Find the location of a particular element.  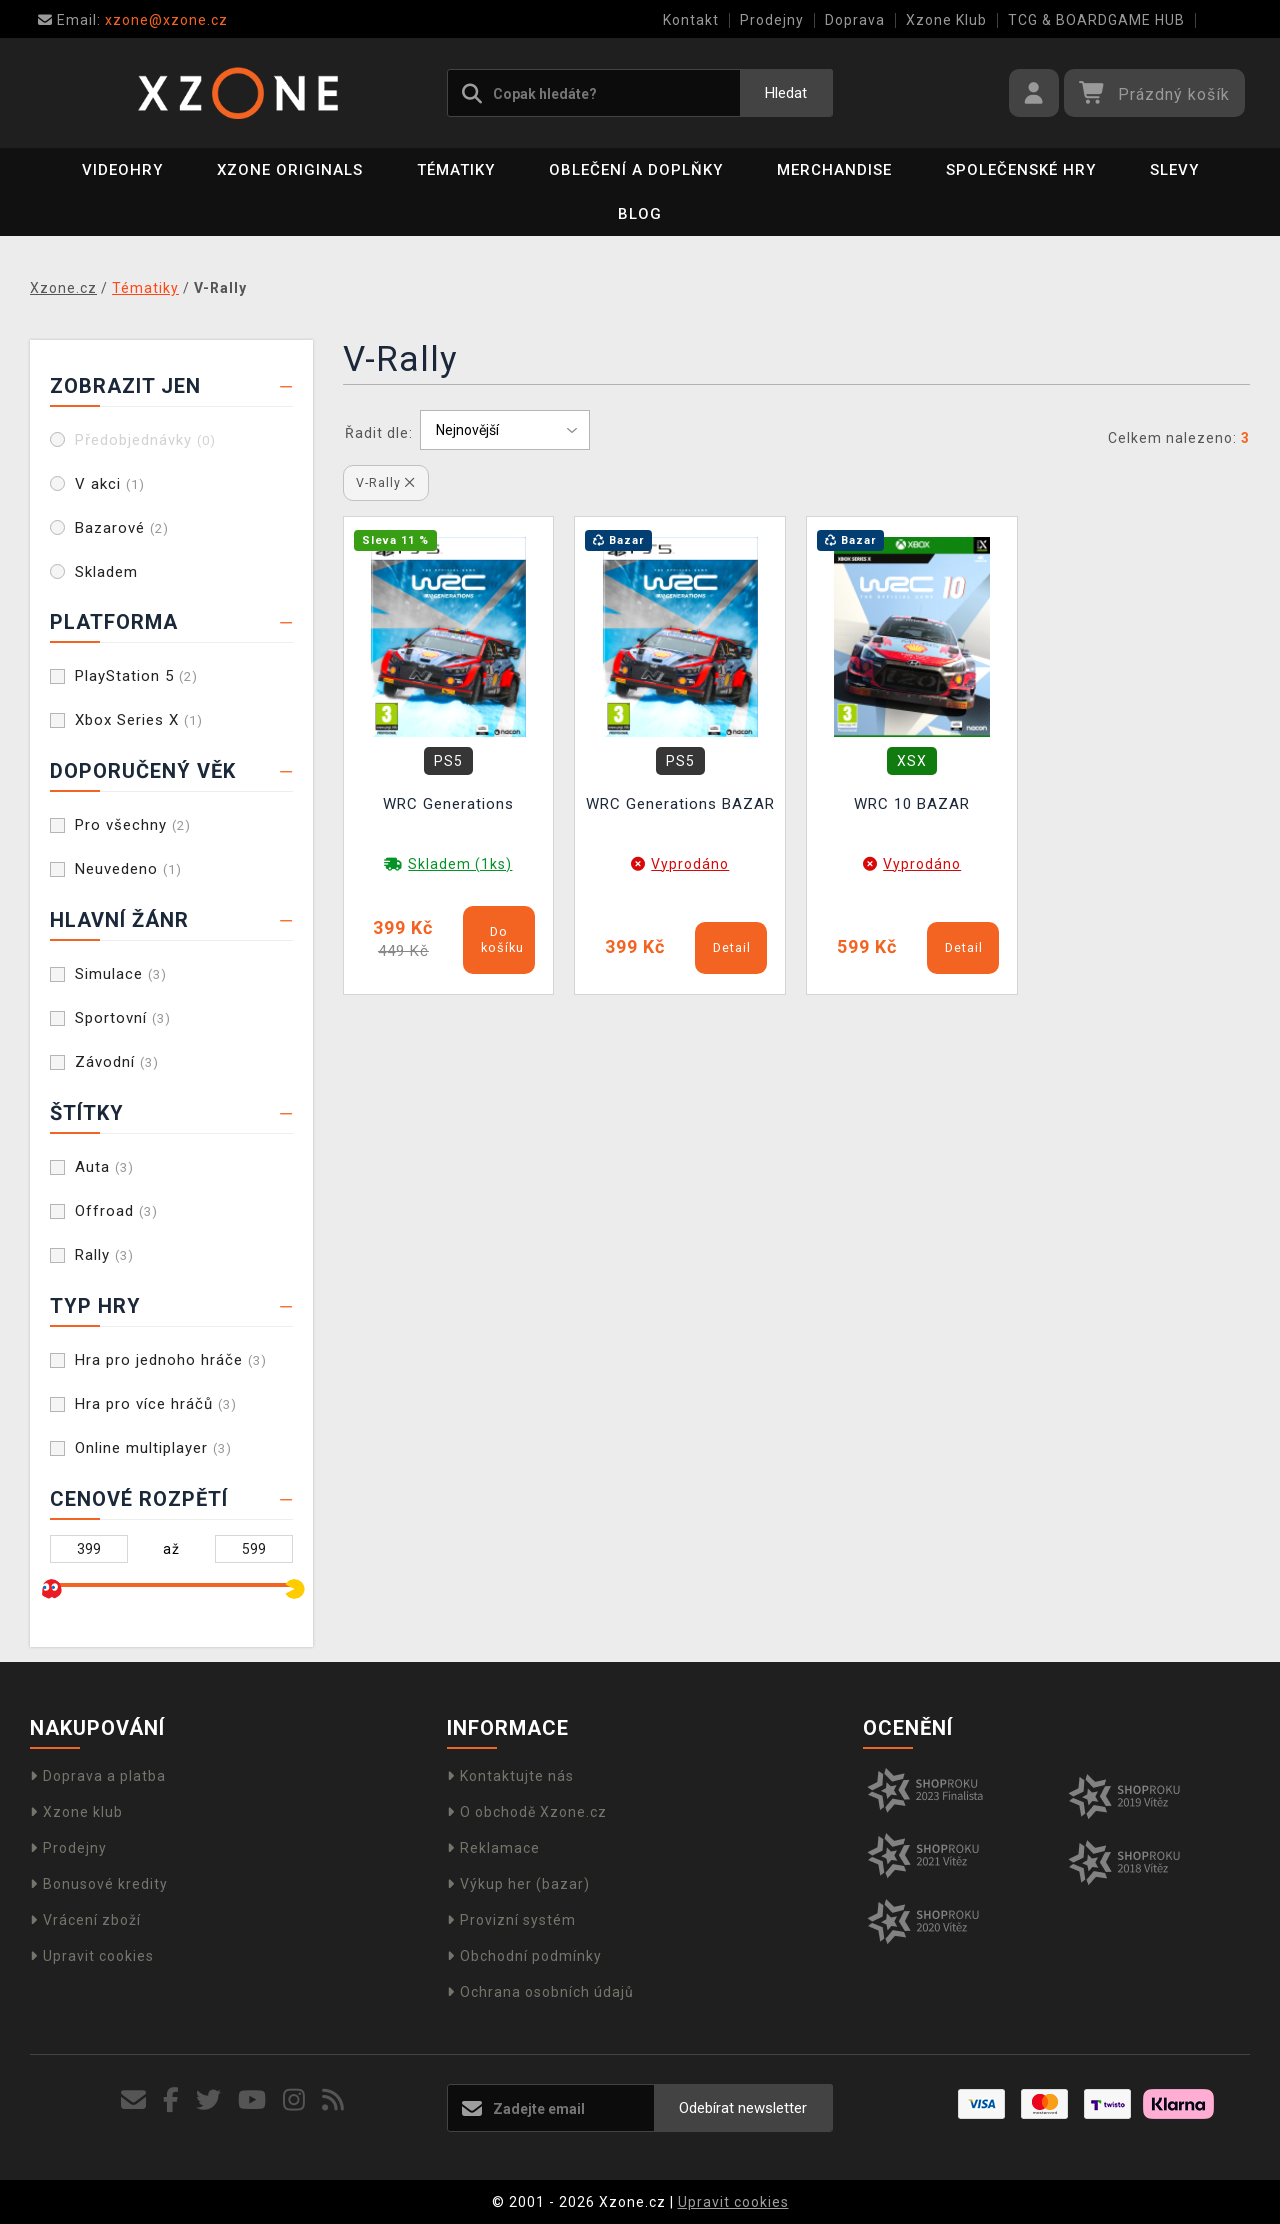

BLOG is located at coordinates (640, 214).